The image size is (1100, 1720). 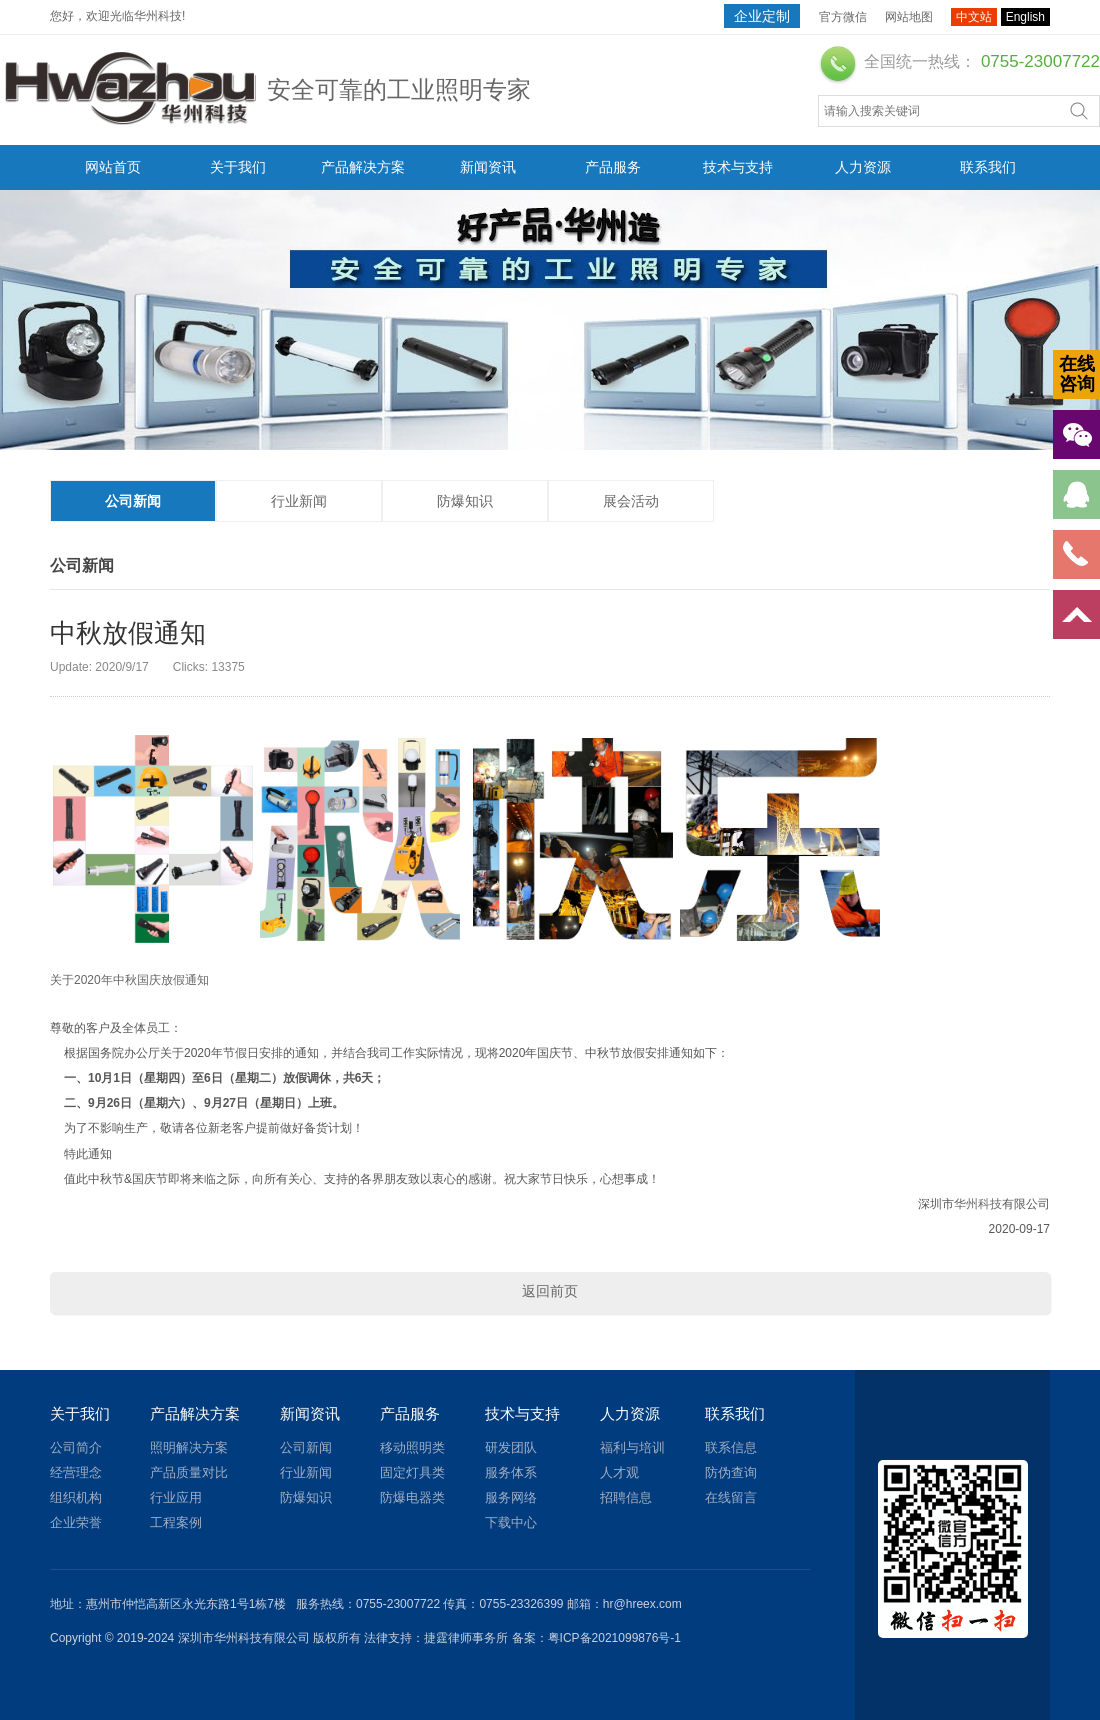 What do you see at coordinates (76, 1522) in the screenshot?
I see `企业荣誉` at bounding box center [76, 1522].